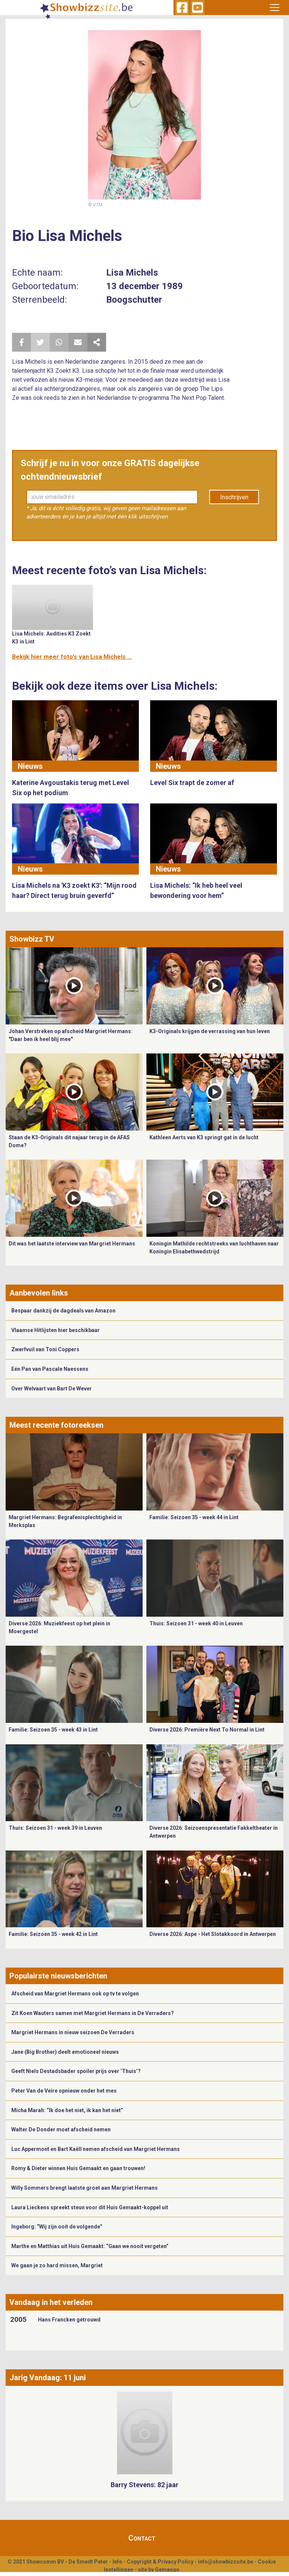 This screenshot has height=2576, width=289. Describe the element at coordinates (67, 2110) in the screenshot. I see `Micha Marah: “Ik doe het niet, ik kan het niet”` at that location.